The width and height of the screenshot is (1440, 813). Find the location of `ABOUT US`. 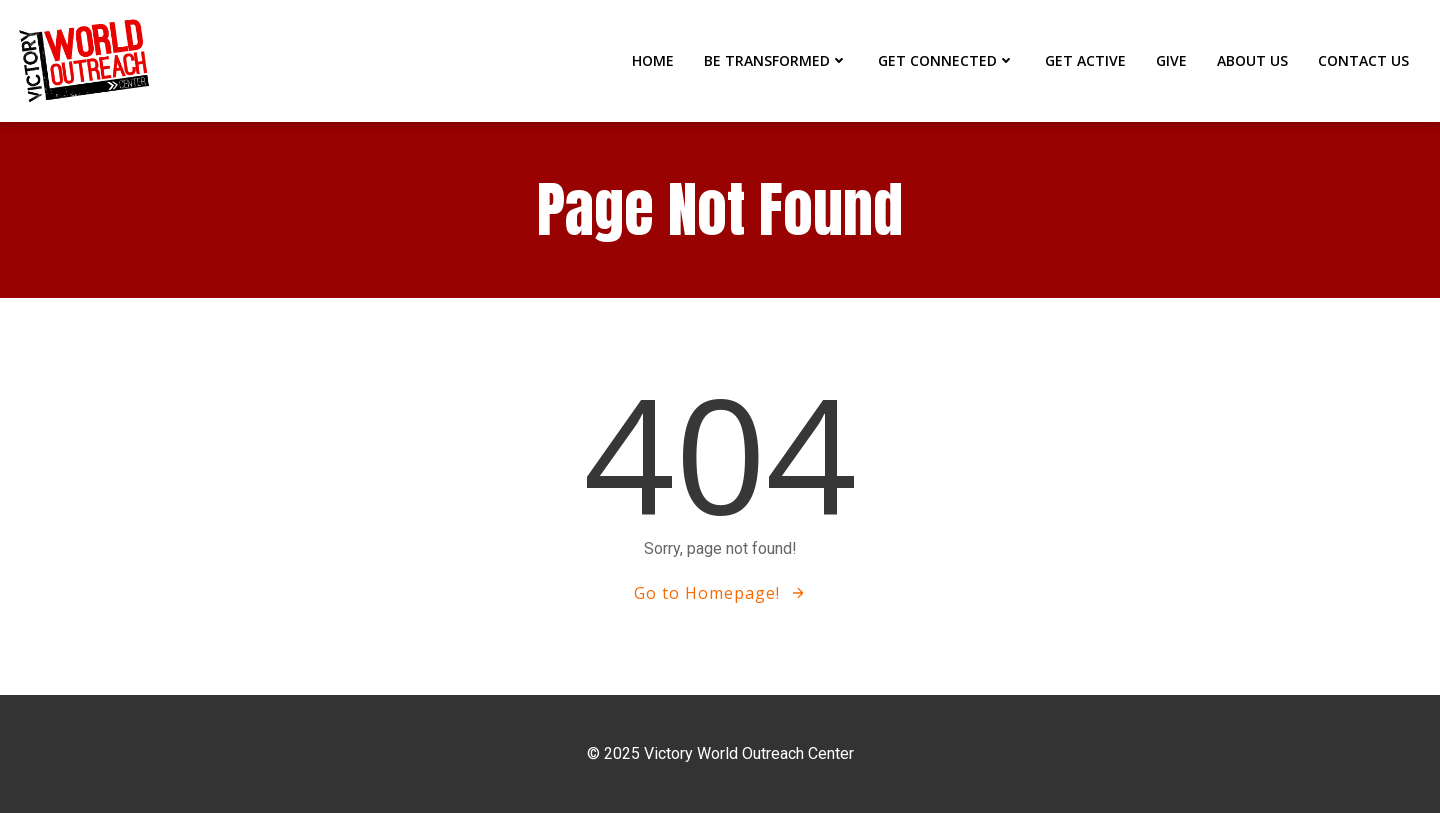

ABOUT US is located at coordinates (1252, 60).